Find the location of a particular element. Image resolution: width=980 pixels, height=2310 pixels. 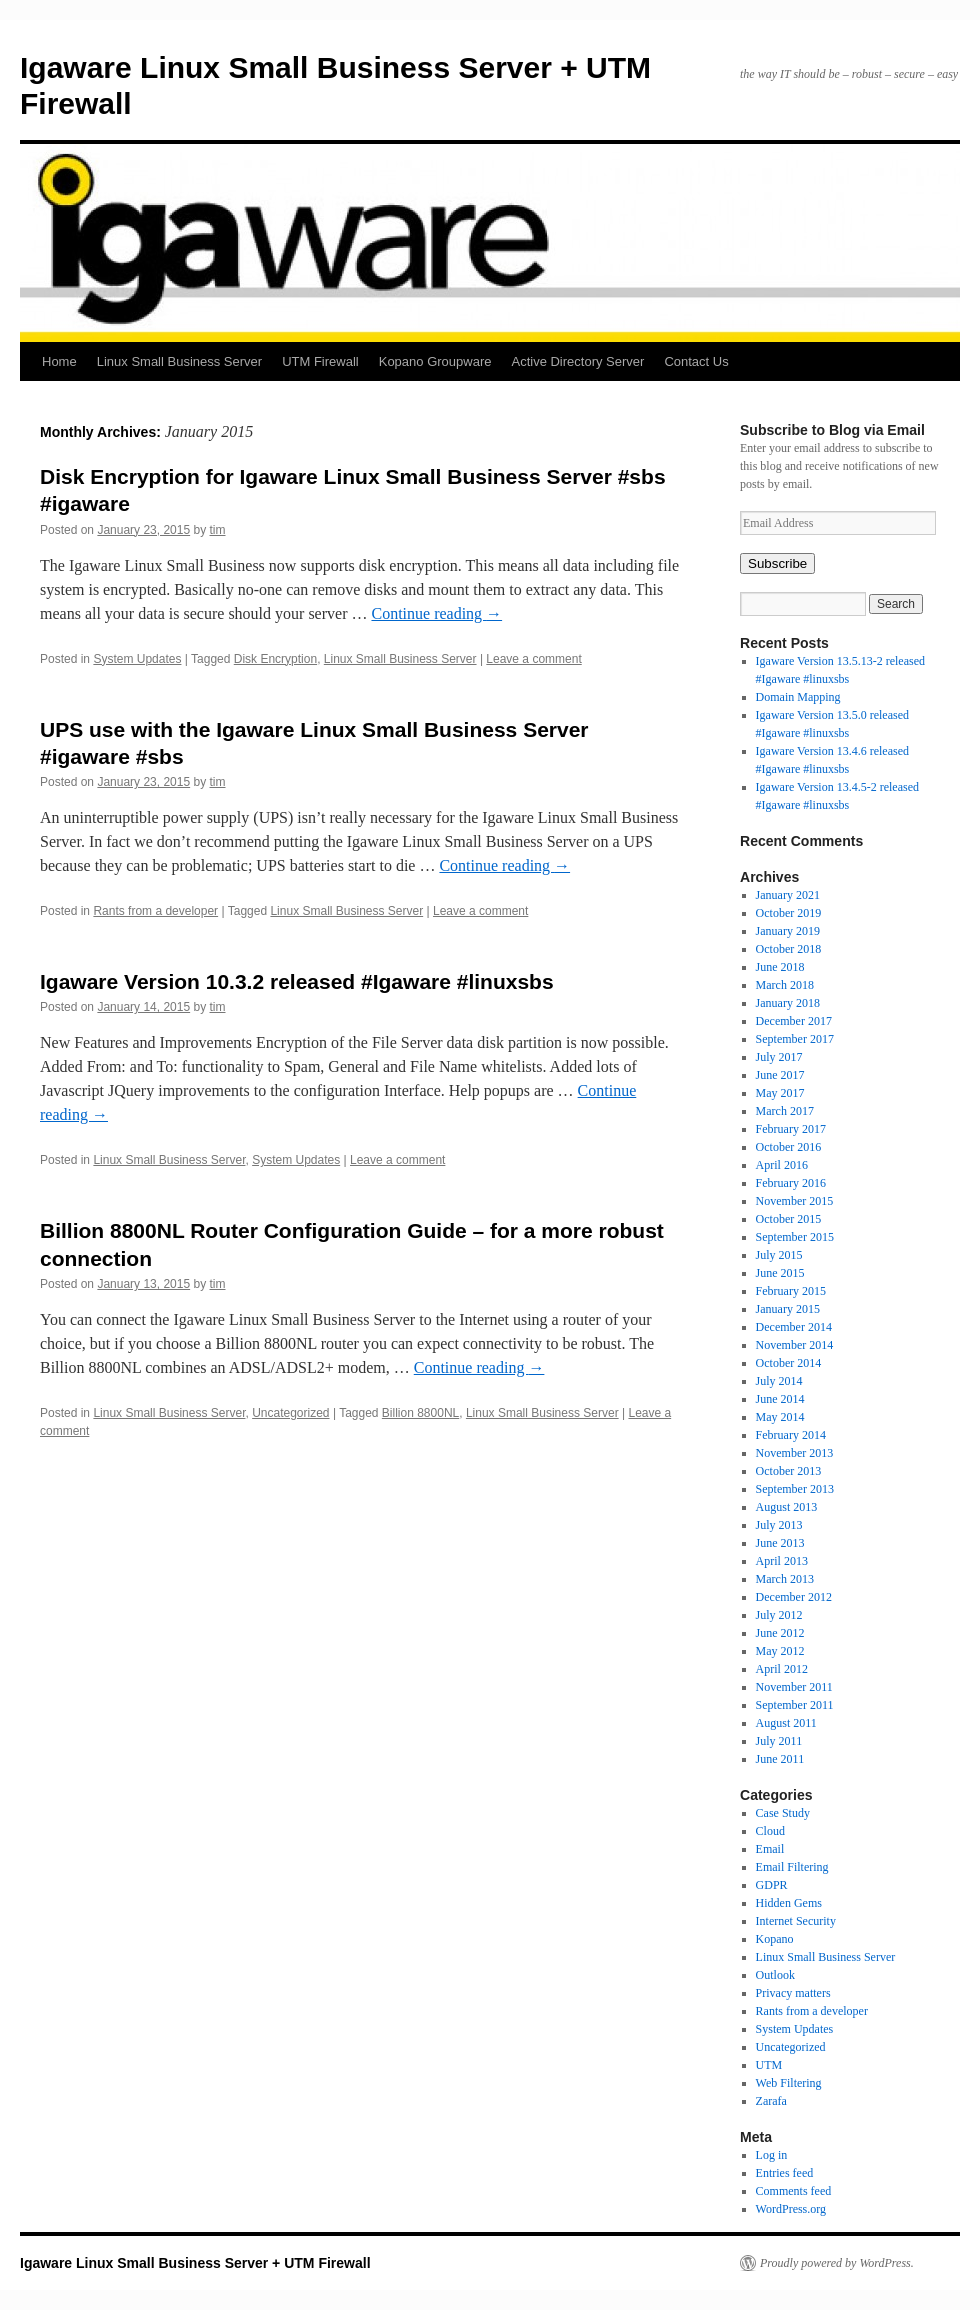

July 2014 is located at coordinates (779, 1381).